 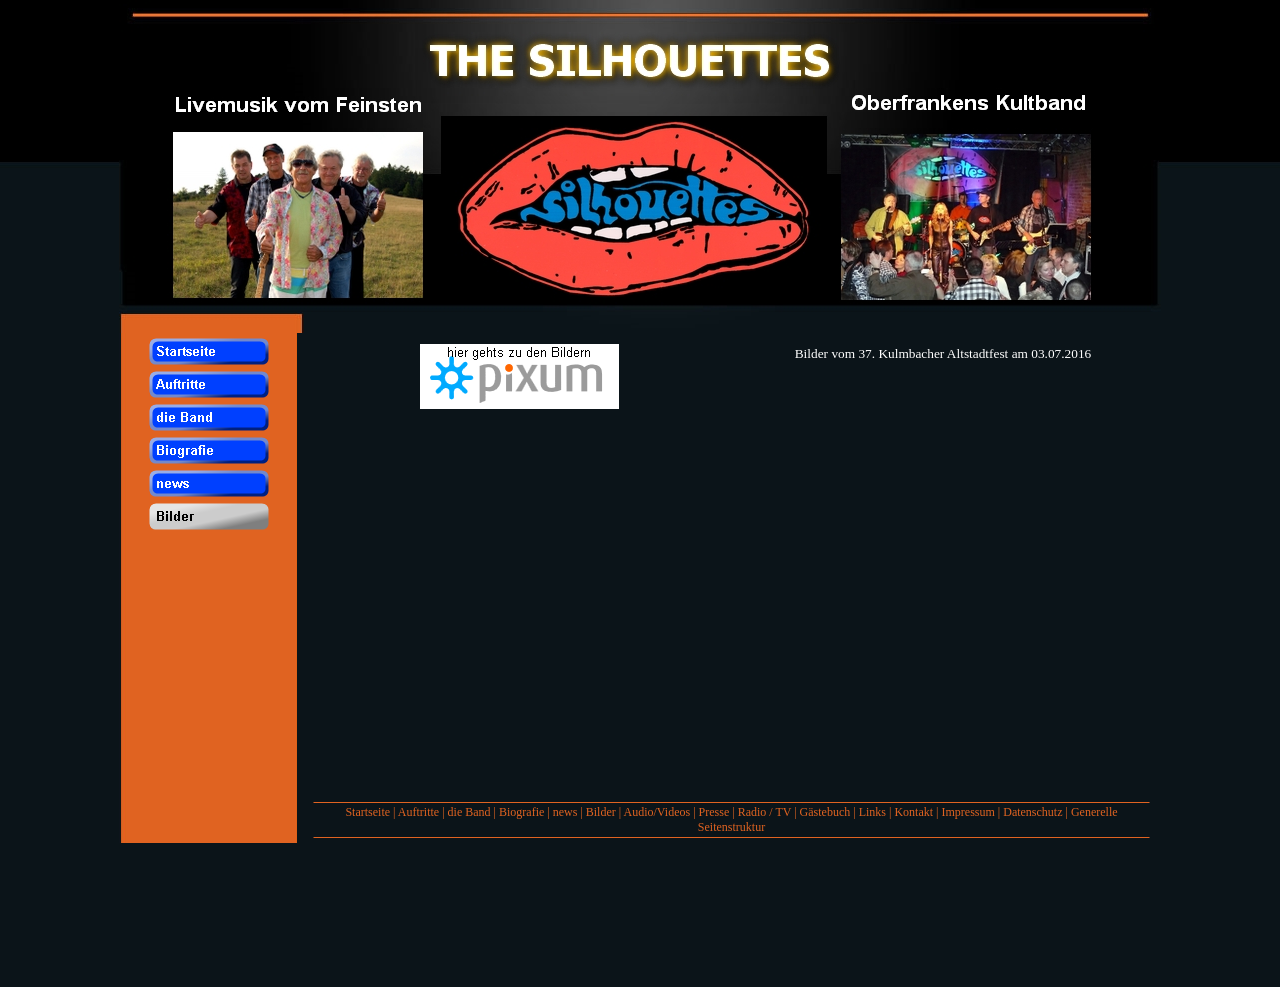 I want to click on Biografie, so click(x=521, y=812).